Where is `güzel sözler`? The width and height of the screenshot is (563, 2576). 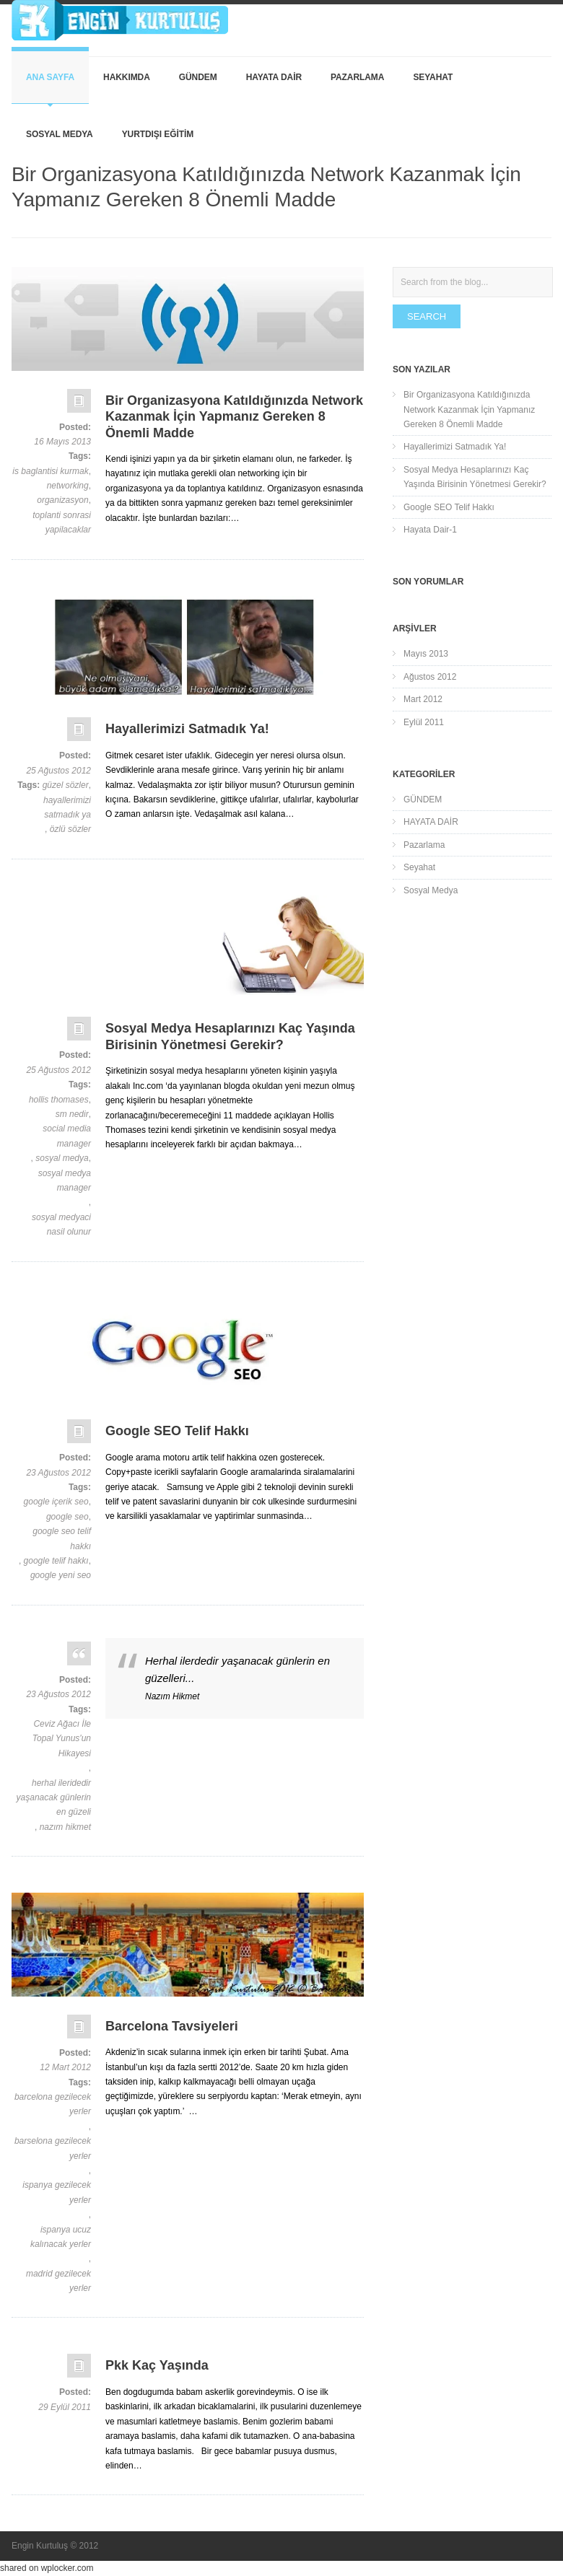
güzel sözler is located at coordinates (66, 785).